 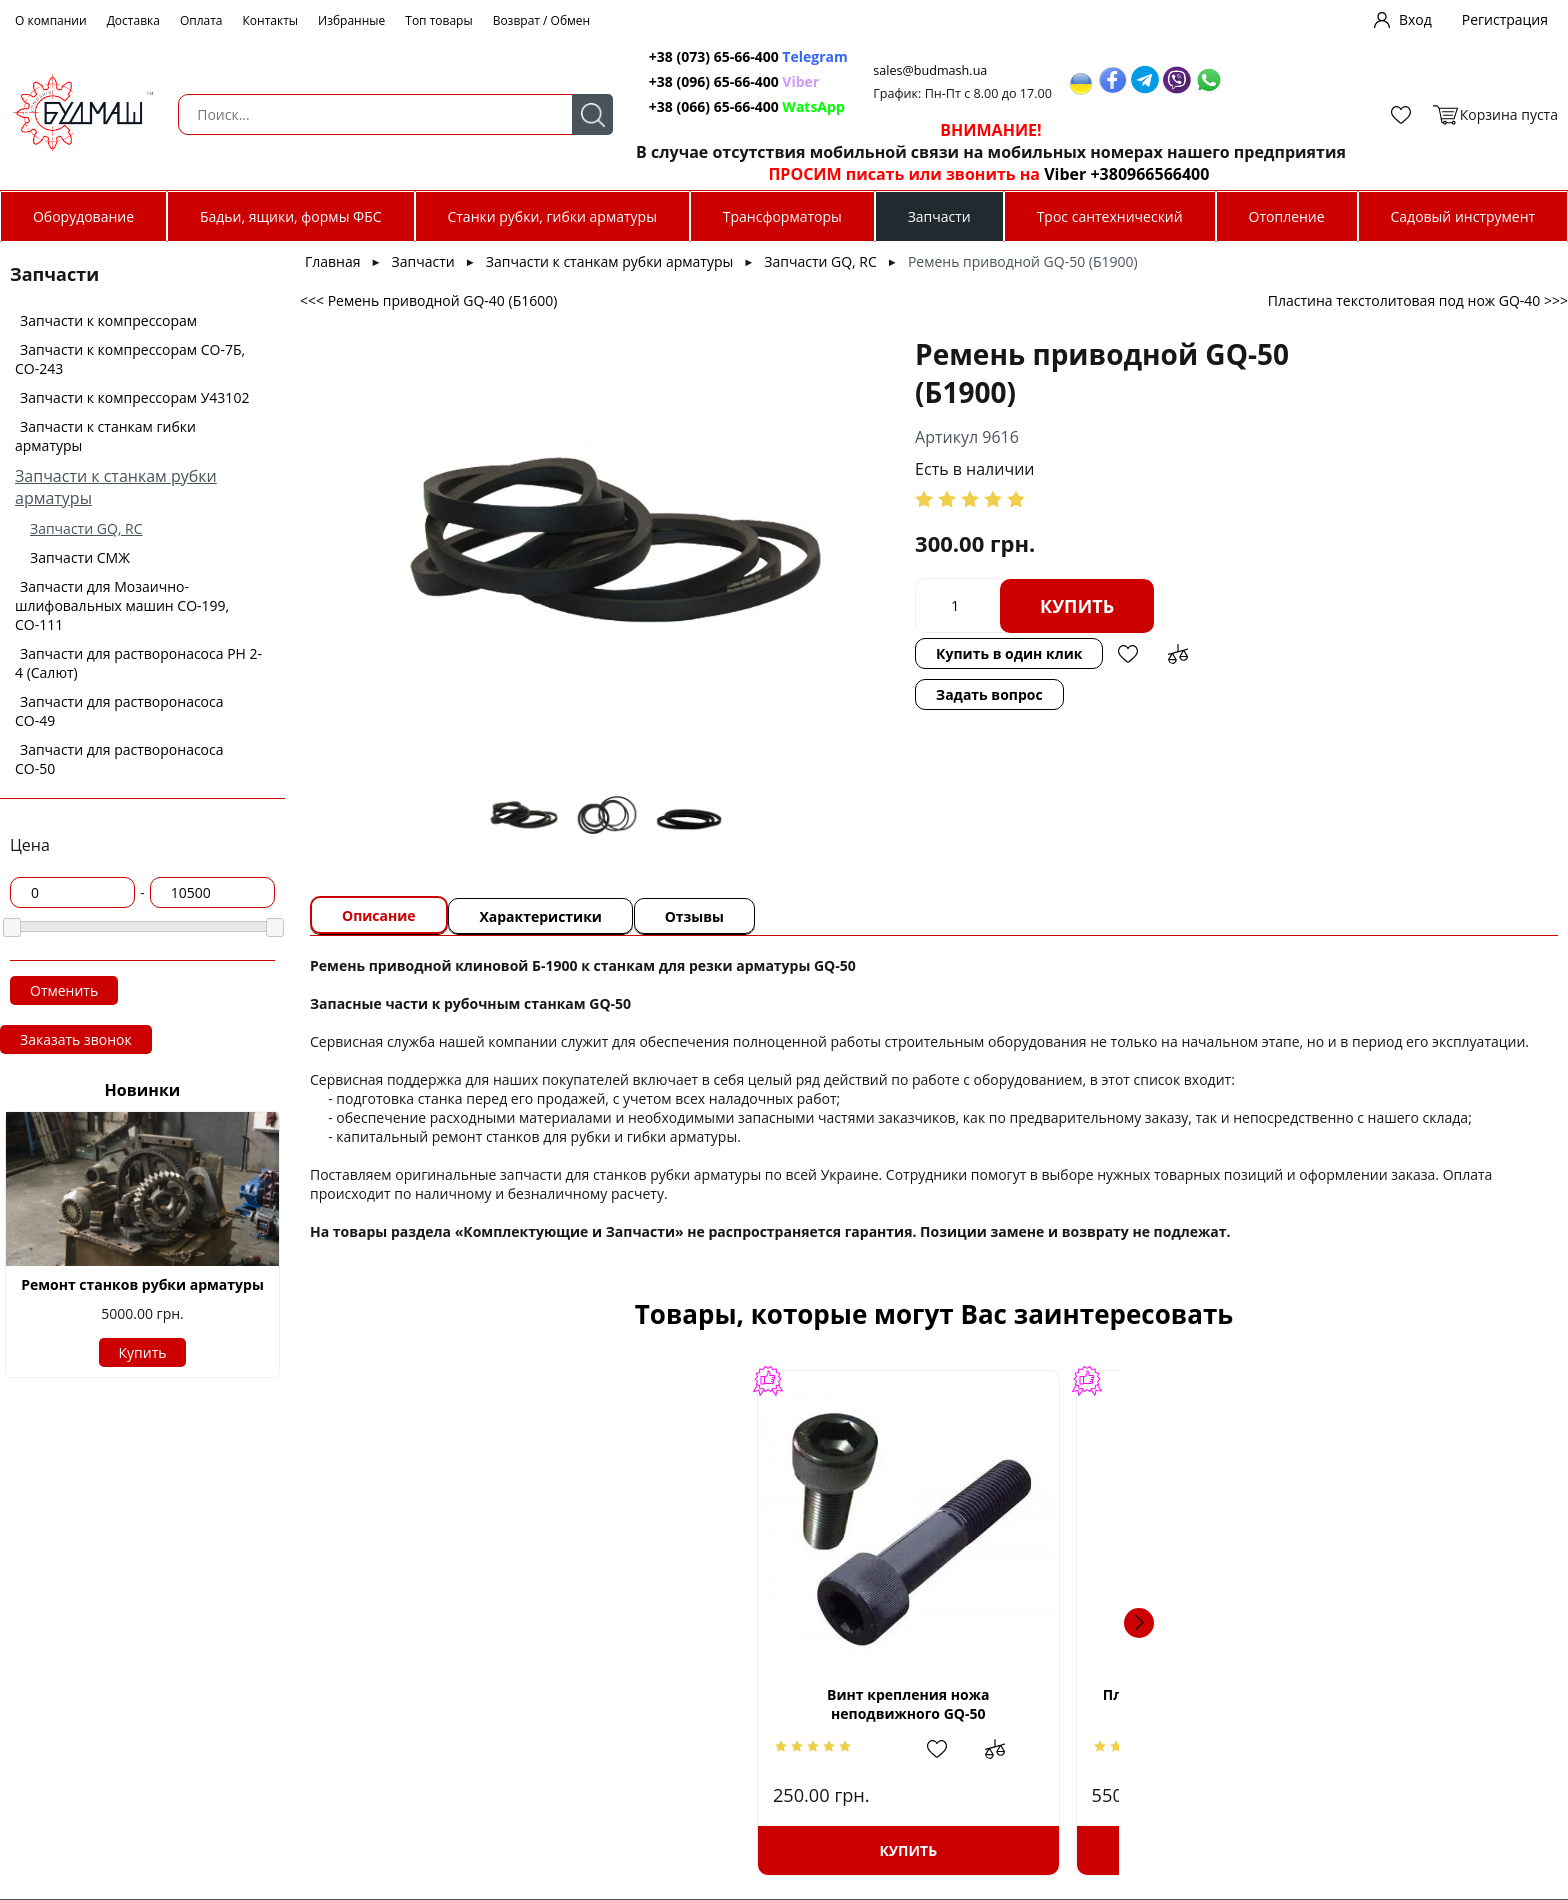 I want to click on Запчасти к компрессорам, so click(x=108, y=320).